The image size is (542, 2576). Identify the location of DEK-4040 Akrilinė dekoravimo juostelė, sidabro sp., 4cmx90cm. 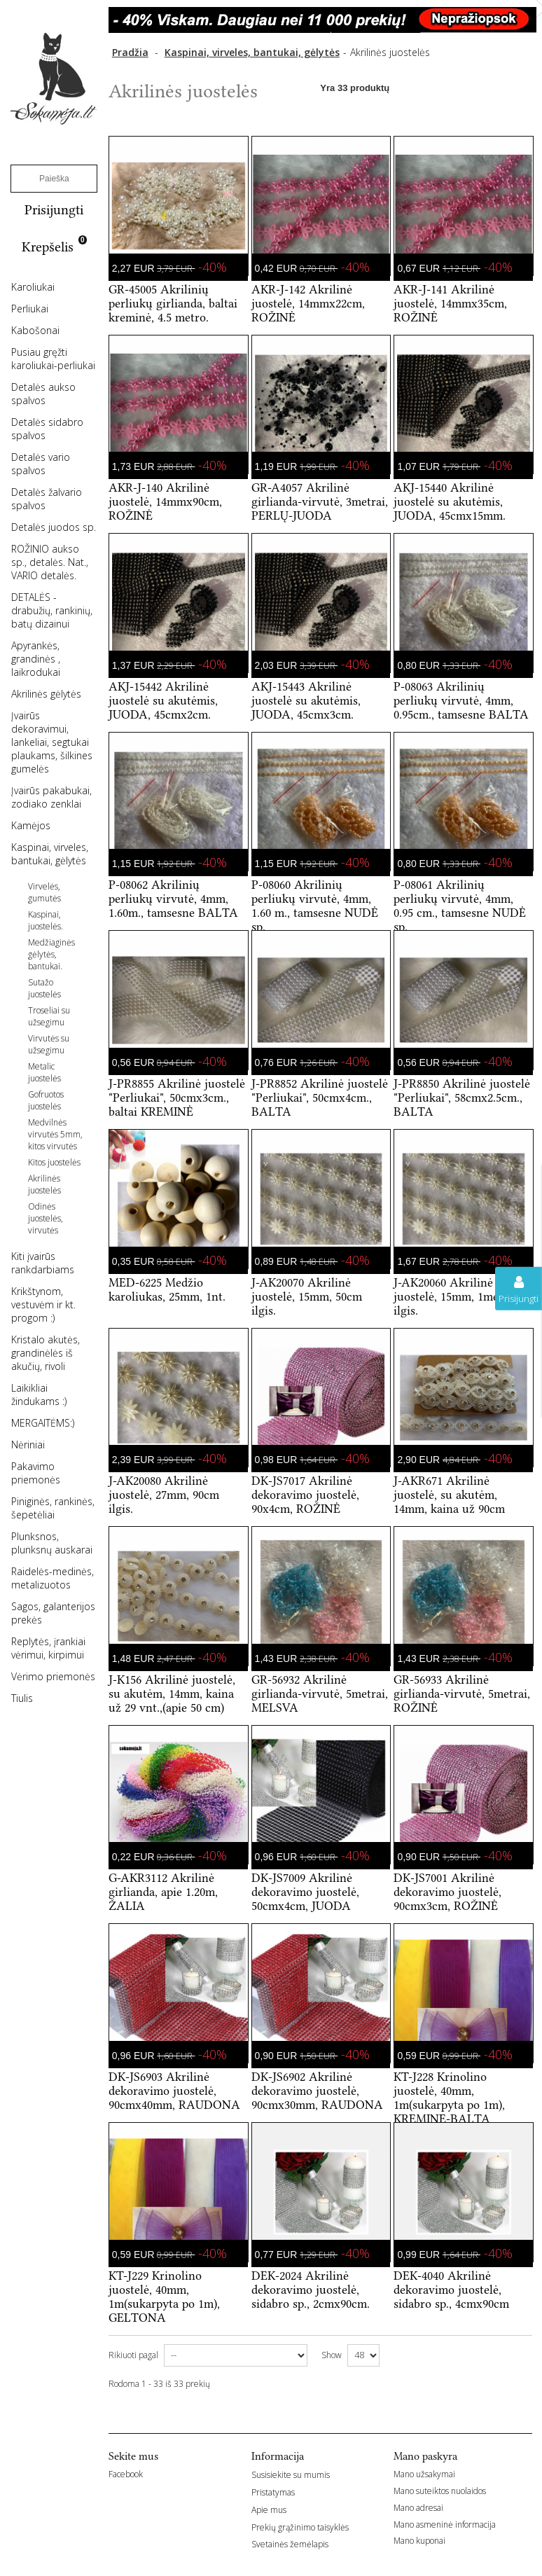
(451, 2290).